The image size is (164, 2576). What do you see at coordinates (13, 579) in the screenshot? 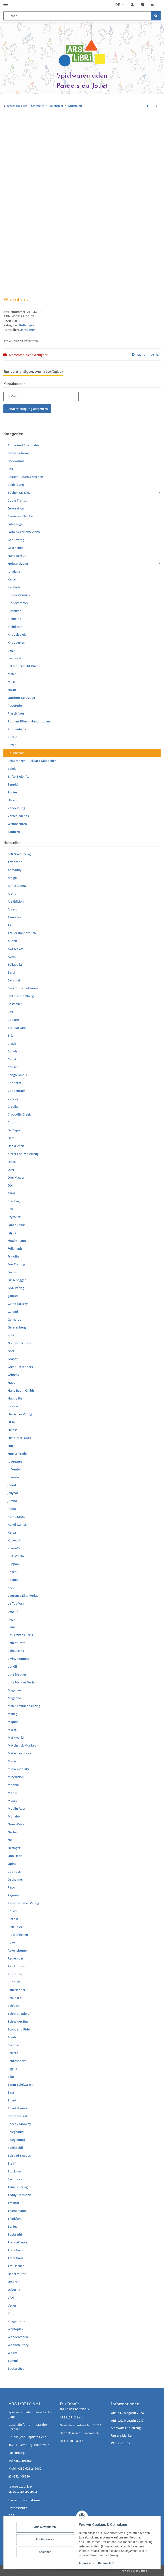
I see `Karten` at bounding box center [13, 579].